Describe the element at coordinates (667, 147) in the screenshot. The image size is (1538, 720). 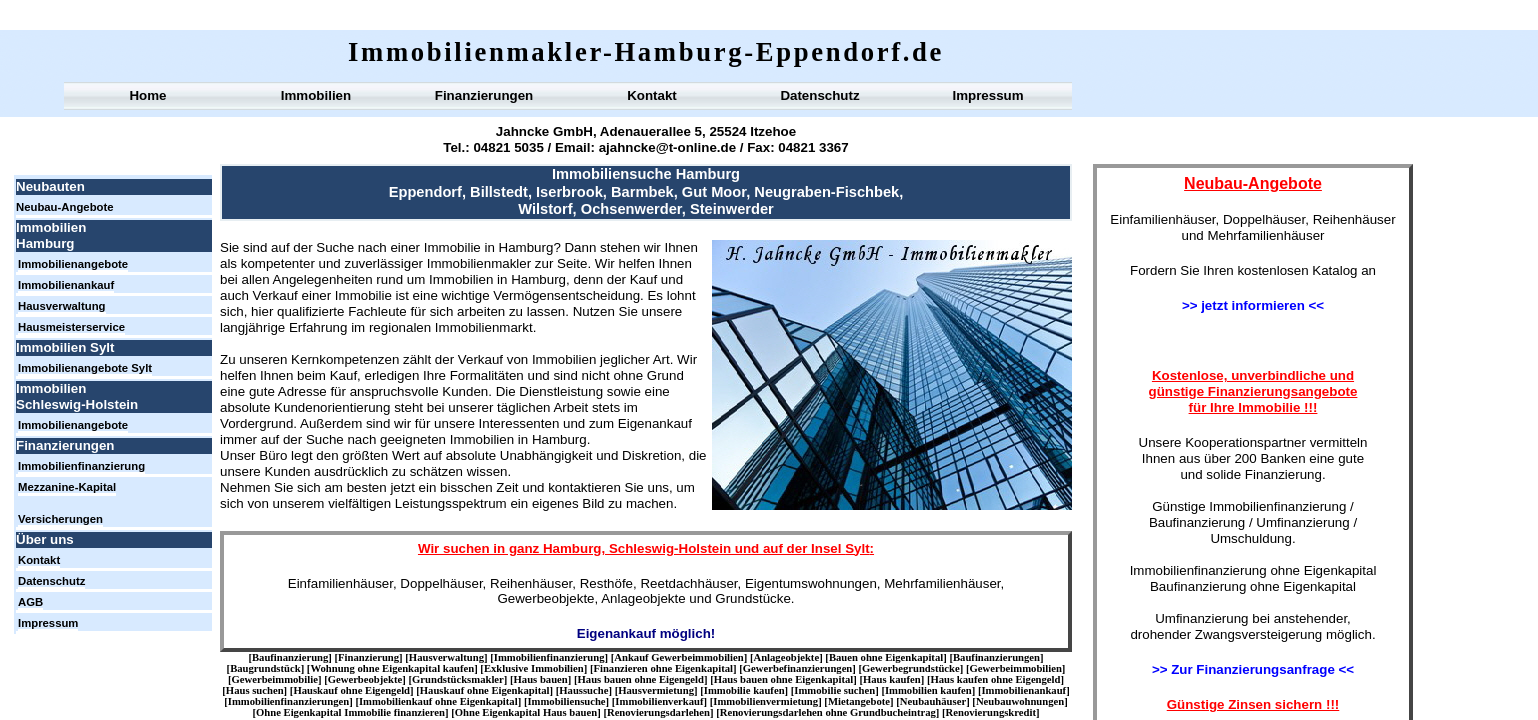
I see `ajahncke@t-online.de` at that location.